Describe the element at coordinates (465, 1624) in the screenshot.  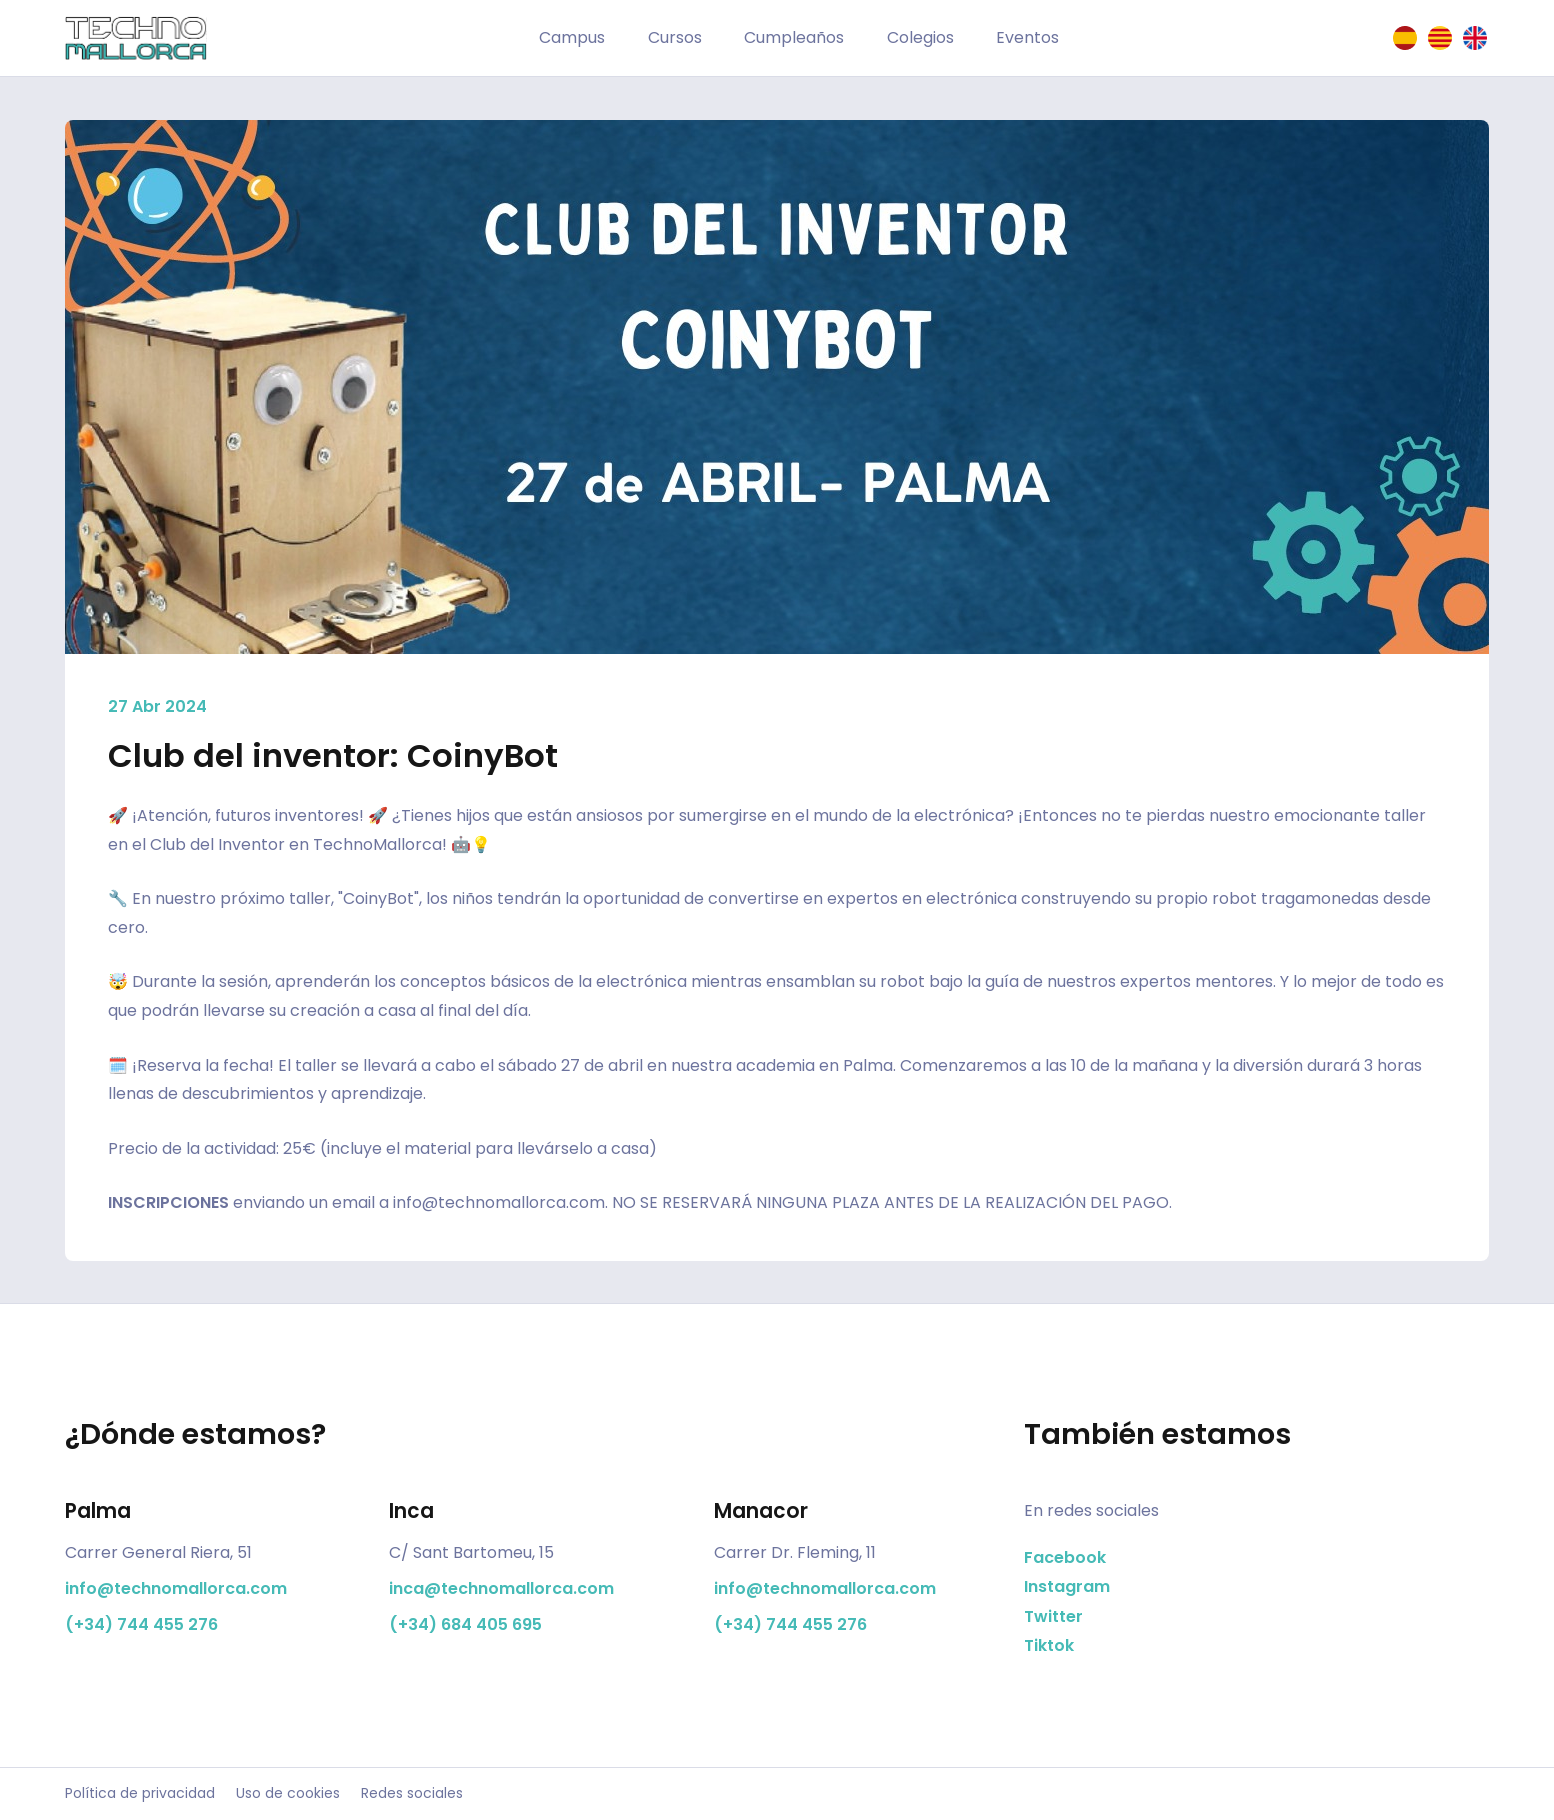
I see `(+34) 684 405 695` at that location.